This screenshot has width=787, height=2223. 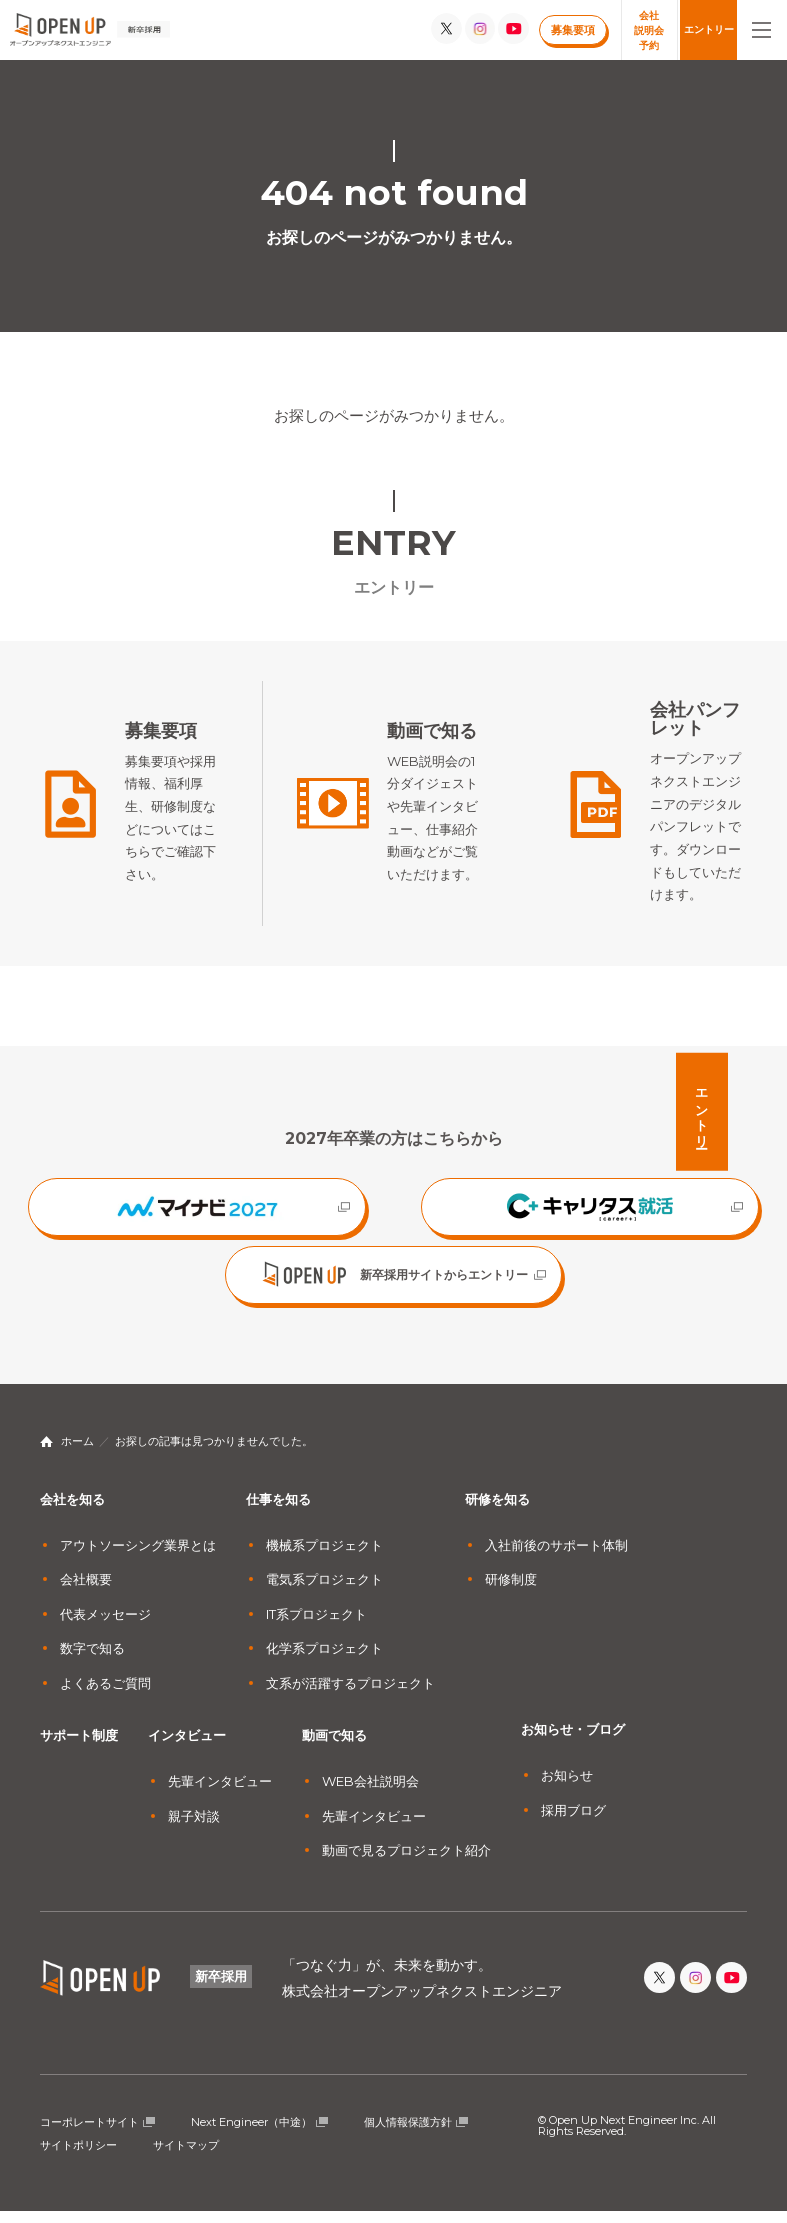 I want to click on コーポレートサイト, so click(x=89, y=2134).